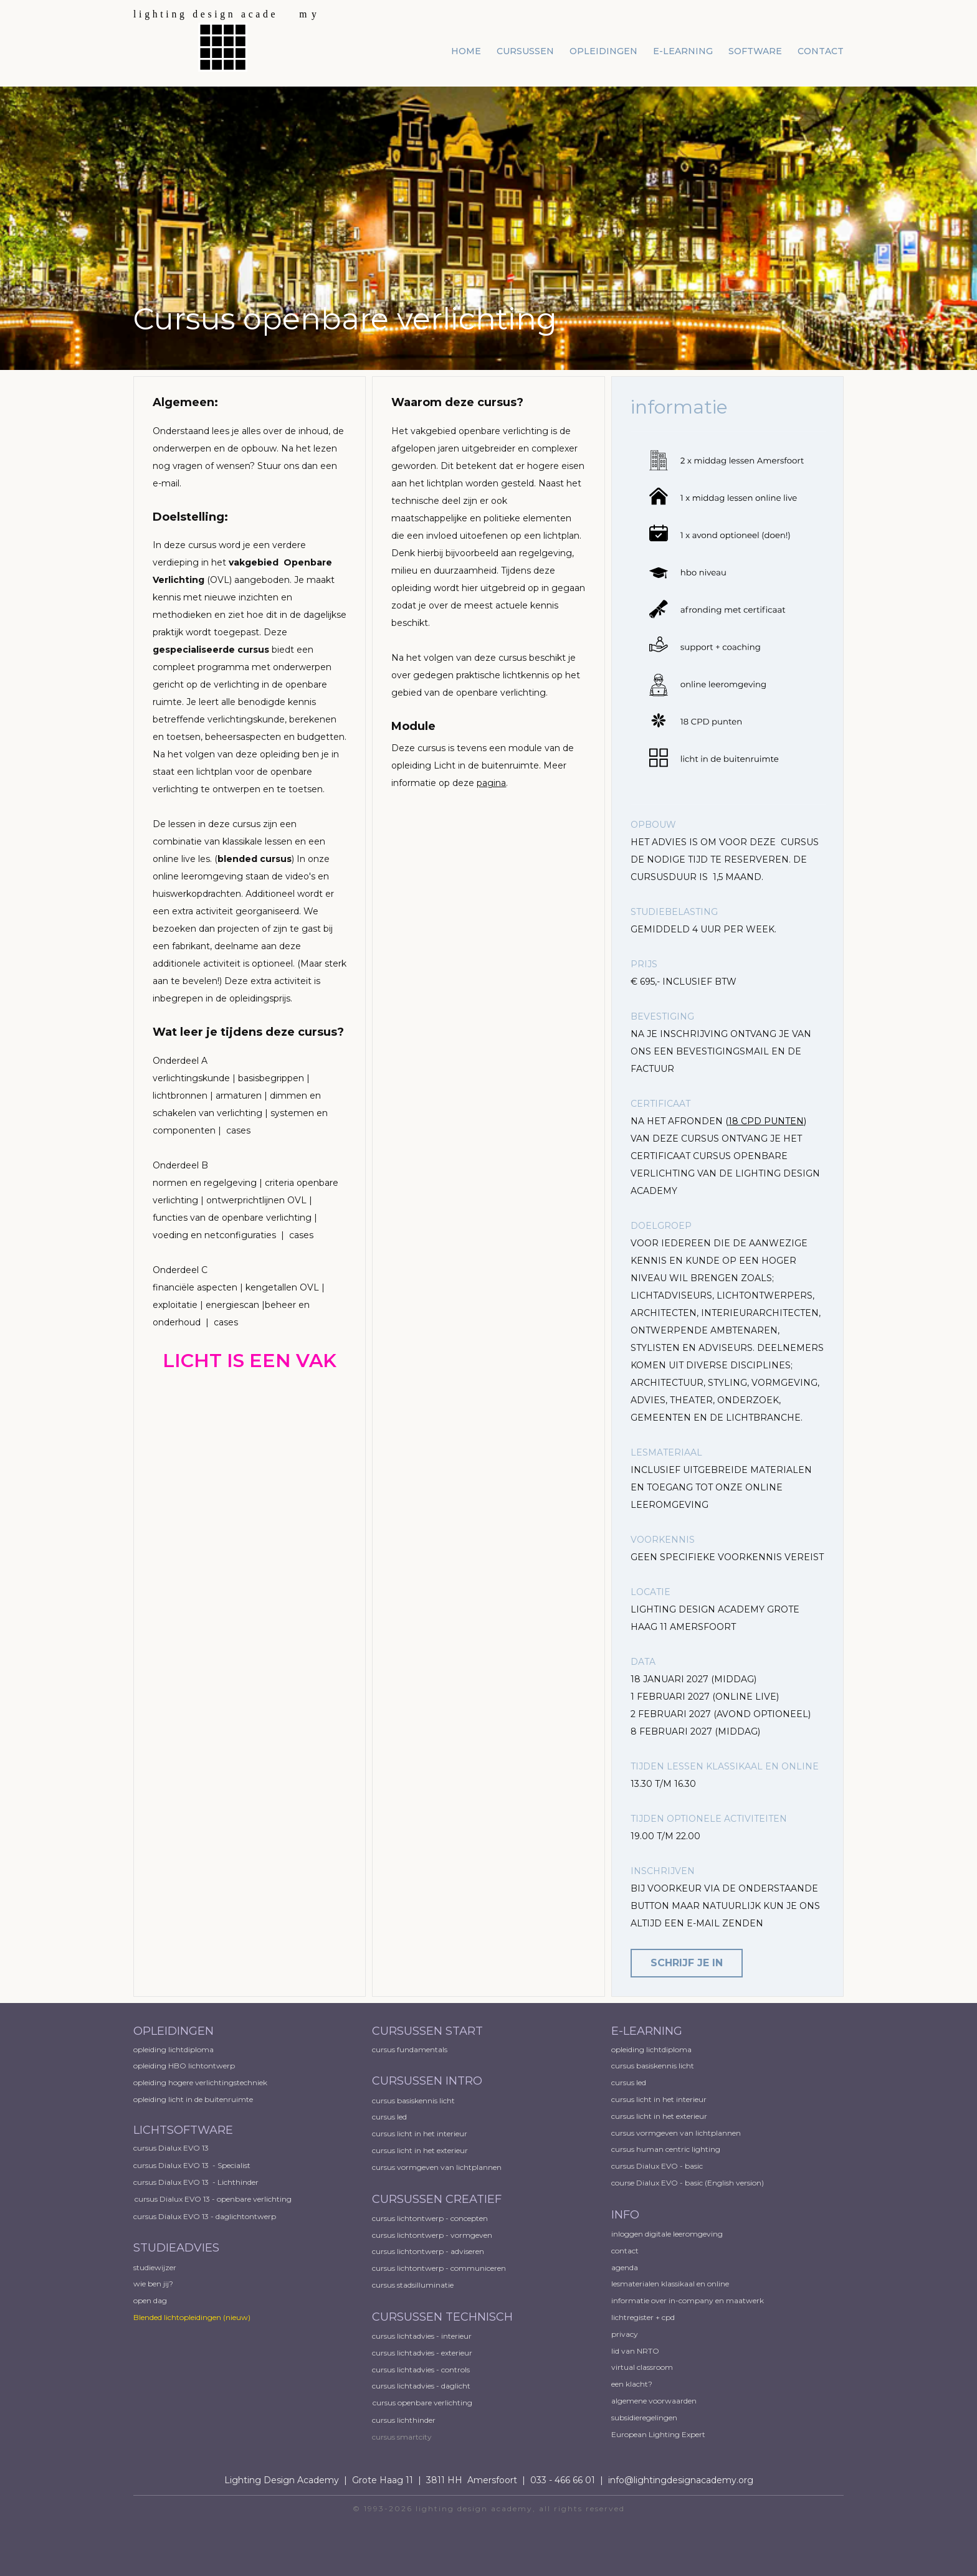 This screenshot has height=2576, width=977. Describe the element at coordinates (204, 2216) in the screenshot. I see `cursus Dialux EVO 13 - daglichtontwerp` at that location.